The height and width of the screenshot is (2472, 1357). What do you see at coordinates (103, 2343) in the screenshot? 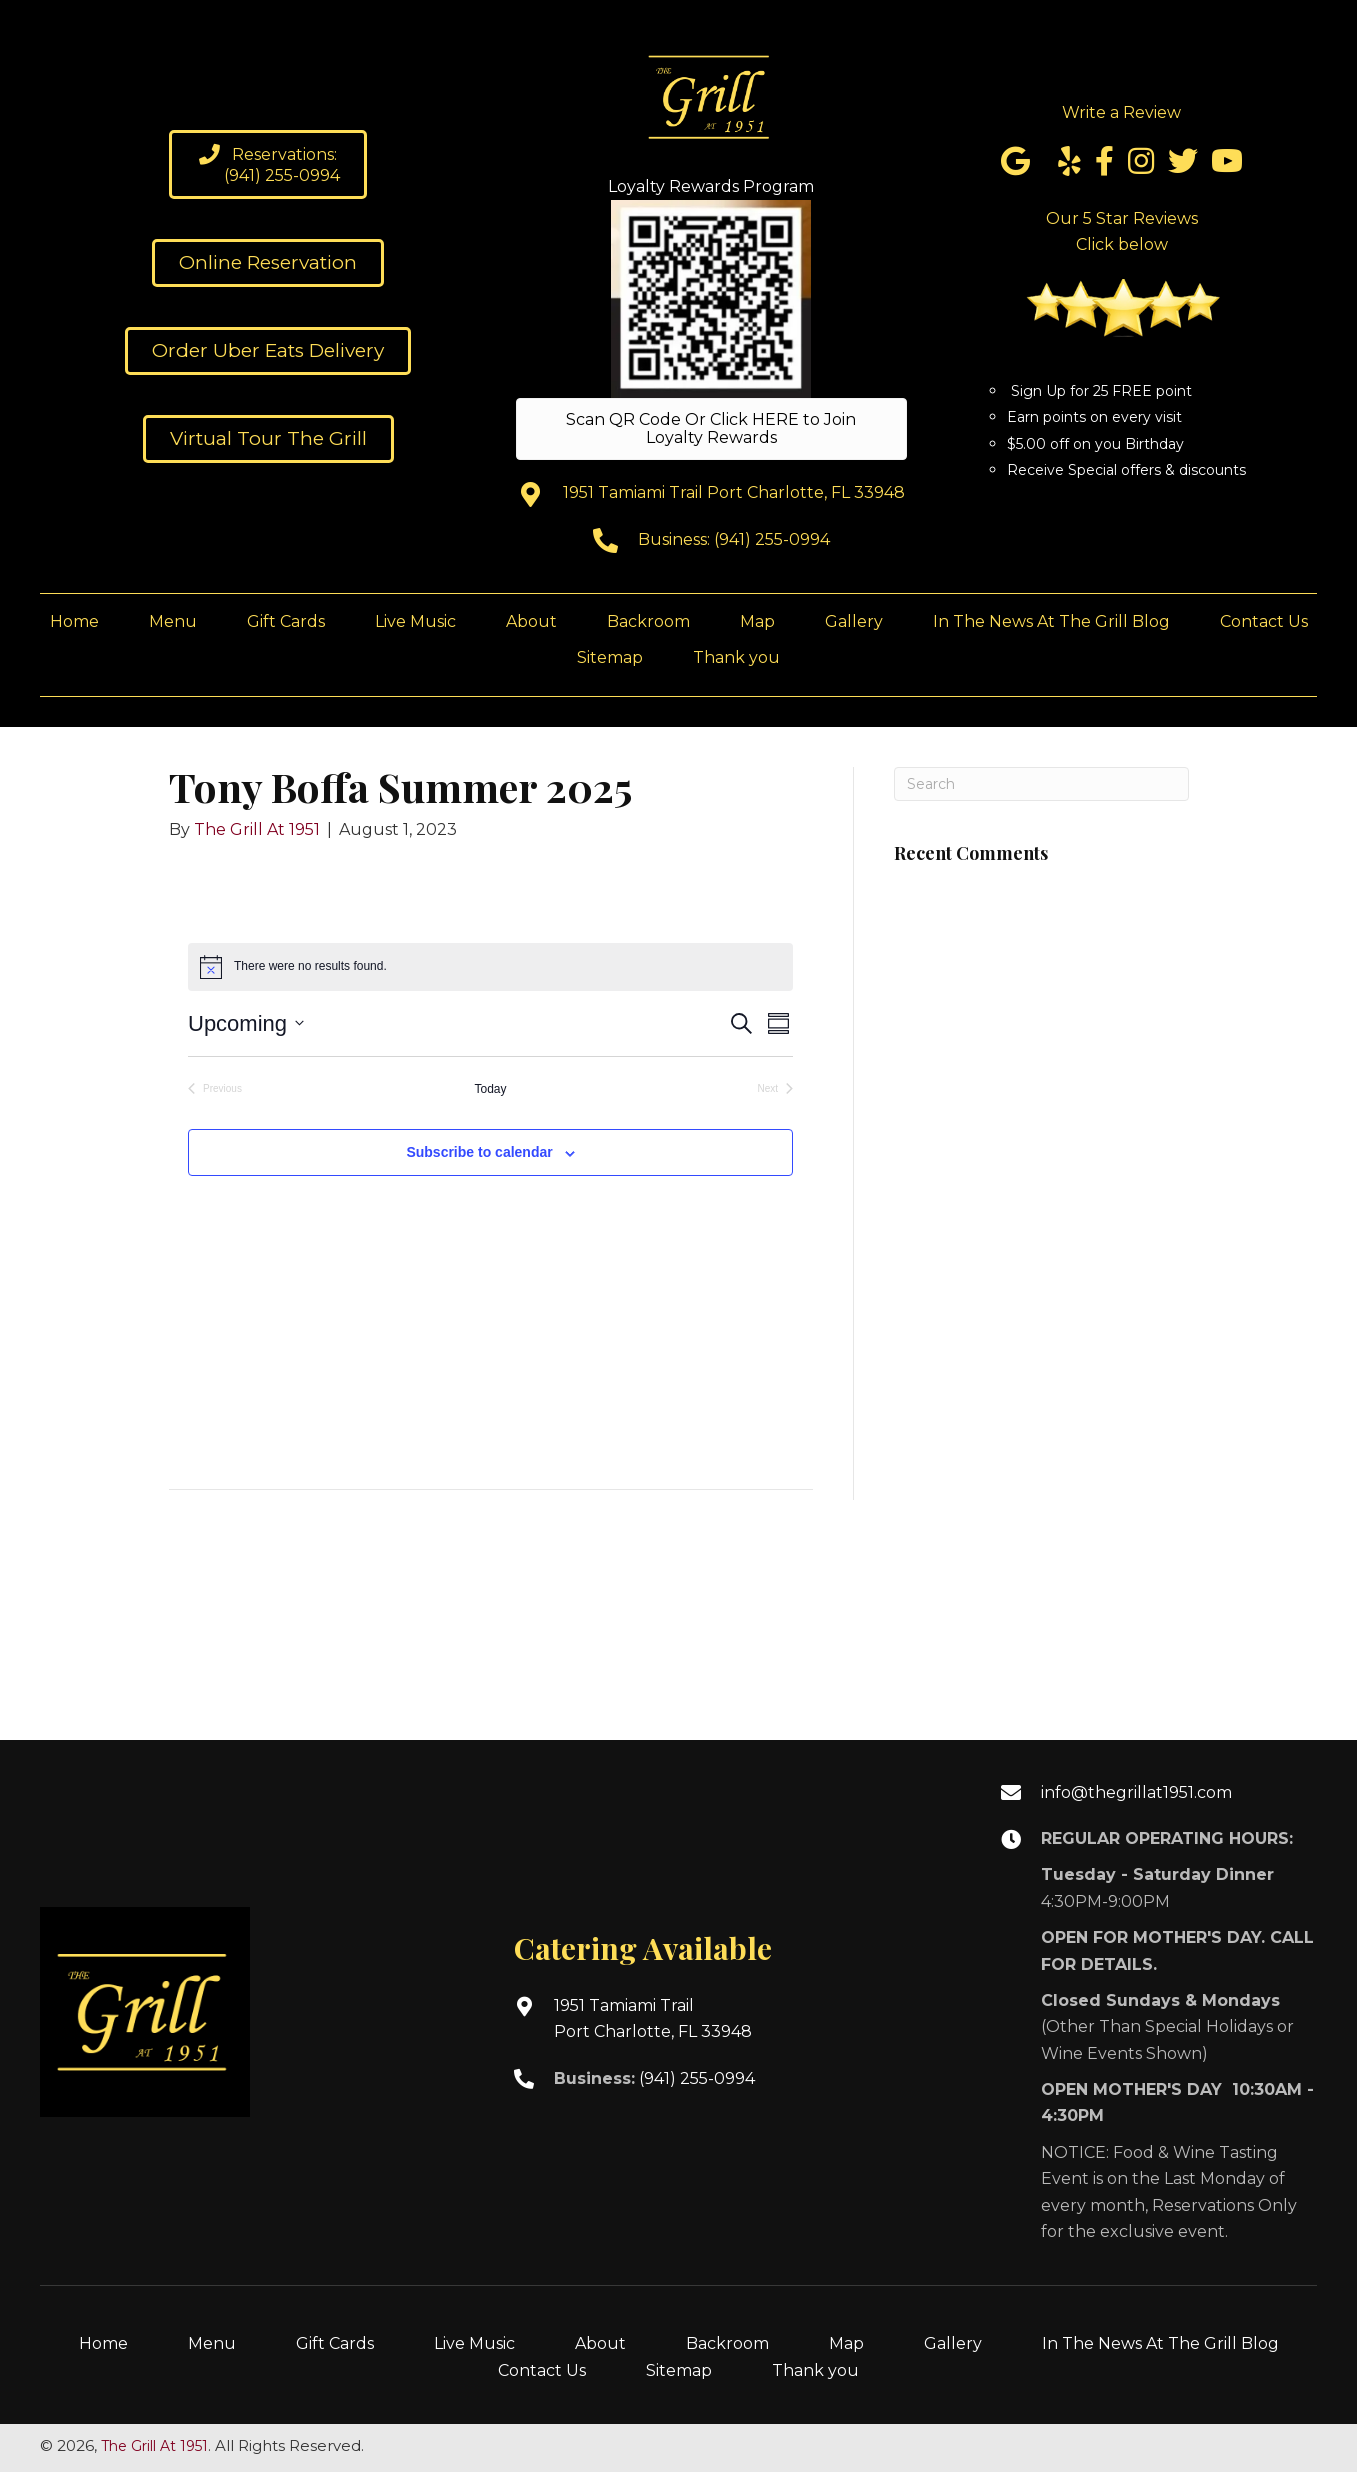
I see `Home` at bounding box center [103, 2343].